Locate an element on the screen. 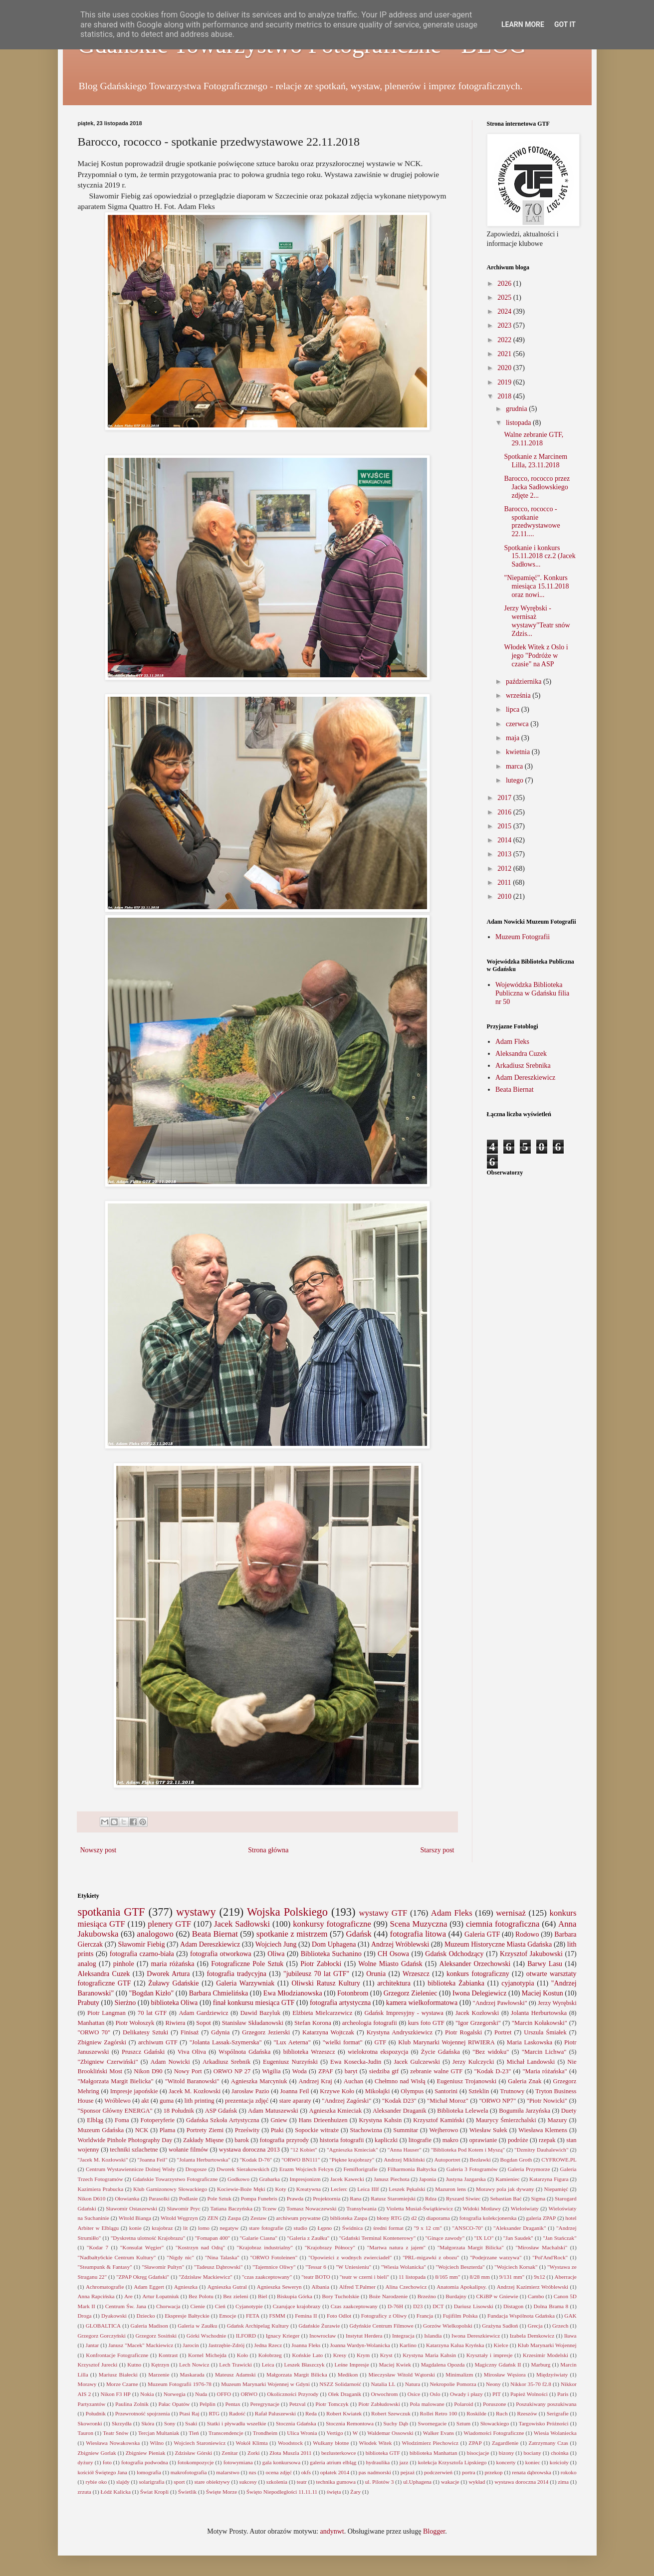 The width and height of the screenshot is (654, 2576). Krystyna Kahsin is located at coordinates (380, 2120).